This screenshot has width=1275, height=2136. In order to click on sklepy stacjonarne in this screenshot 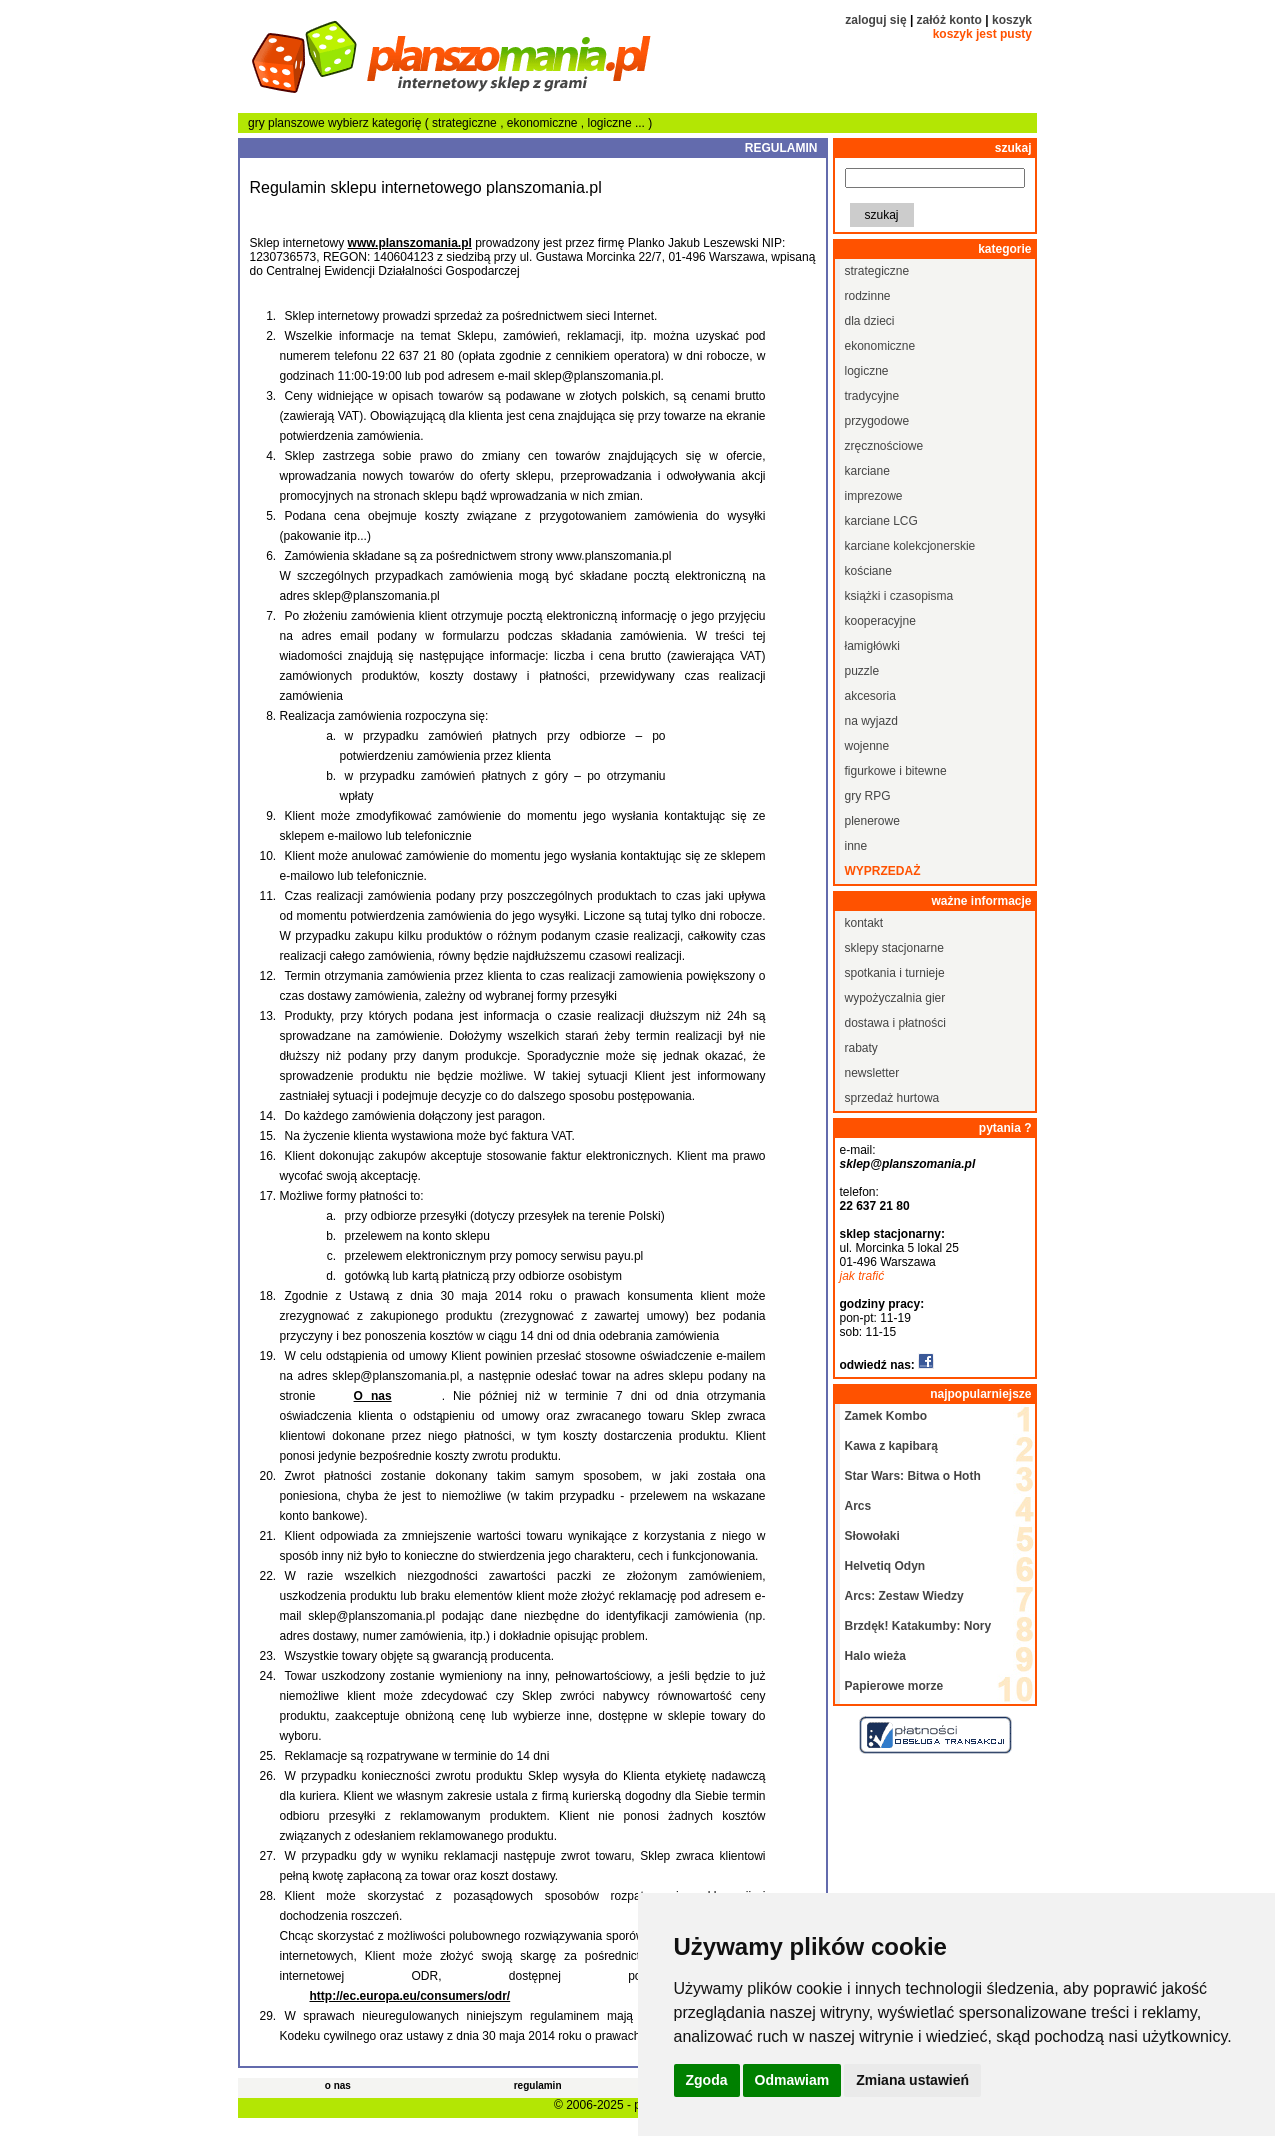, I will do `click(894, 948)`.